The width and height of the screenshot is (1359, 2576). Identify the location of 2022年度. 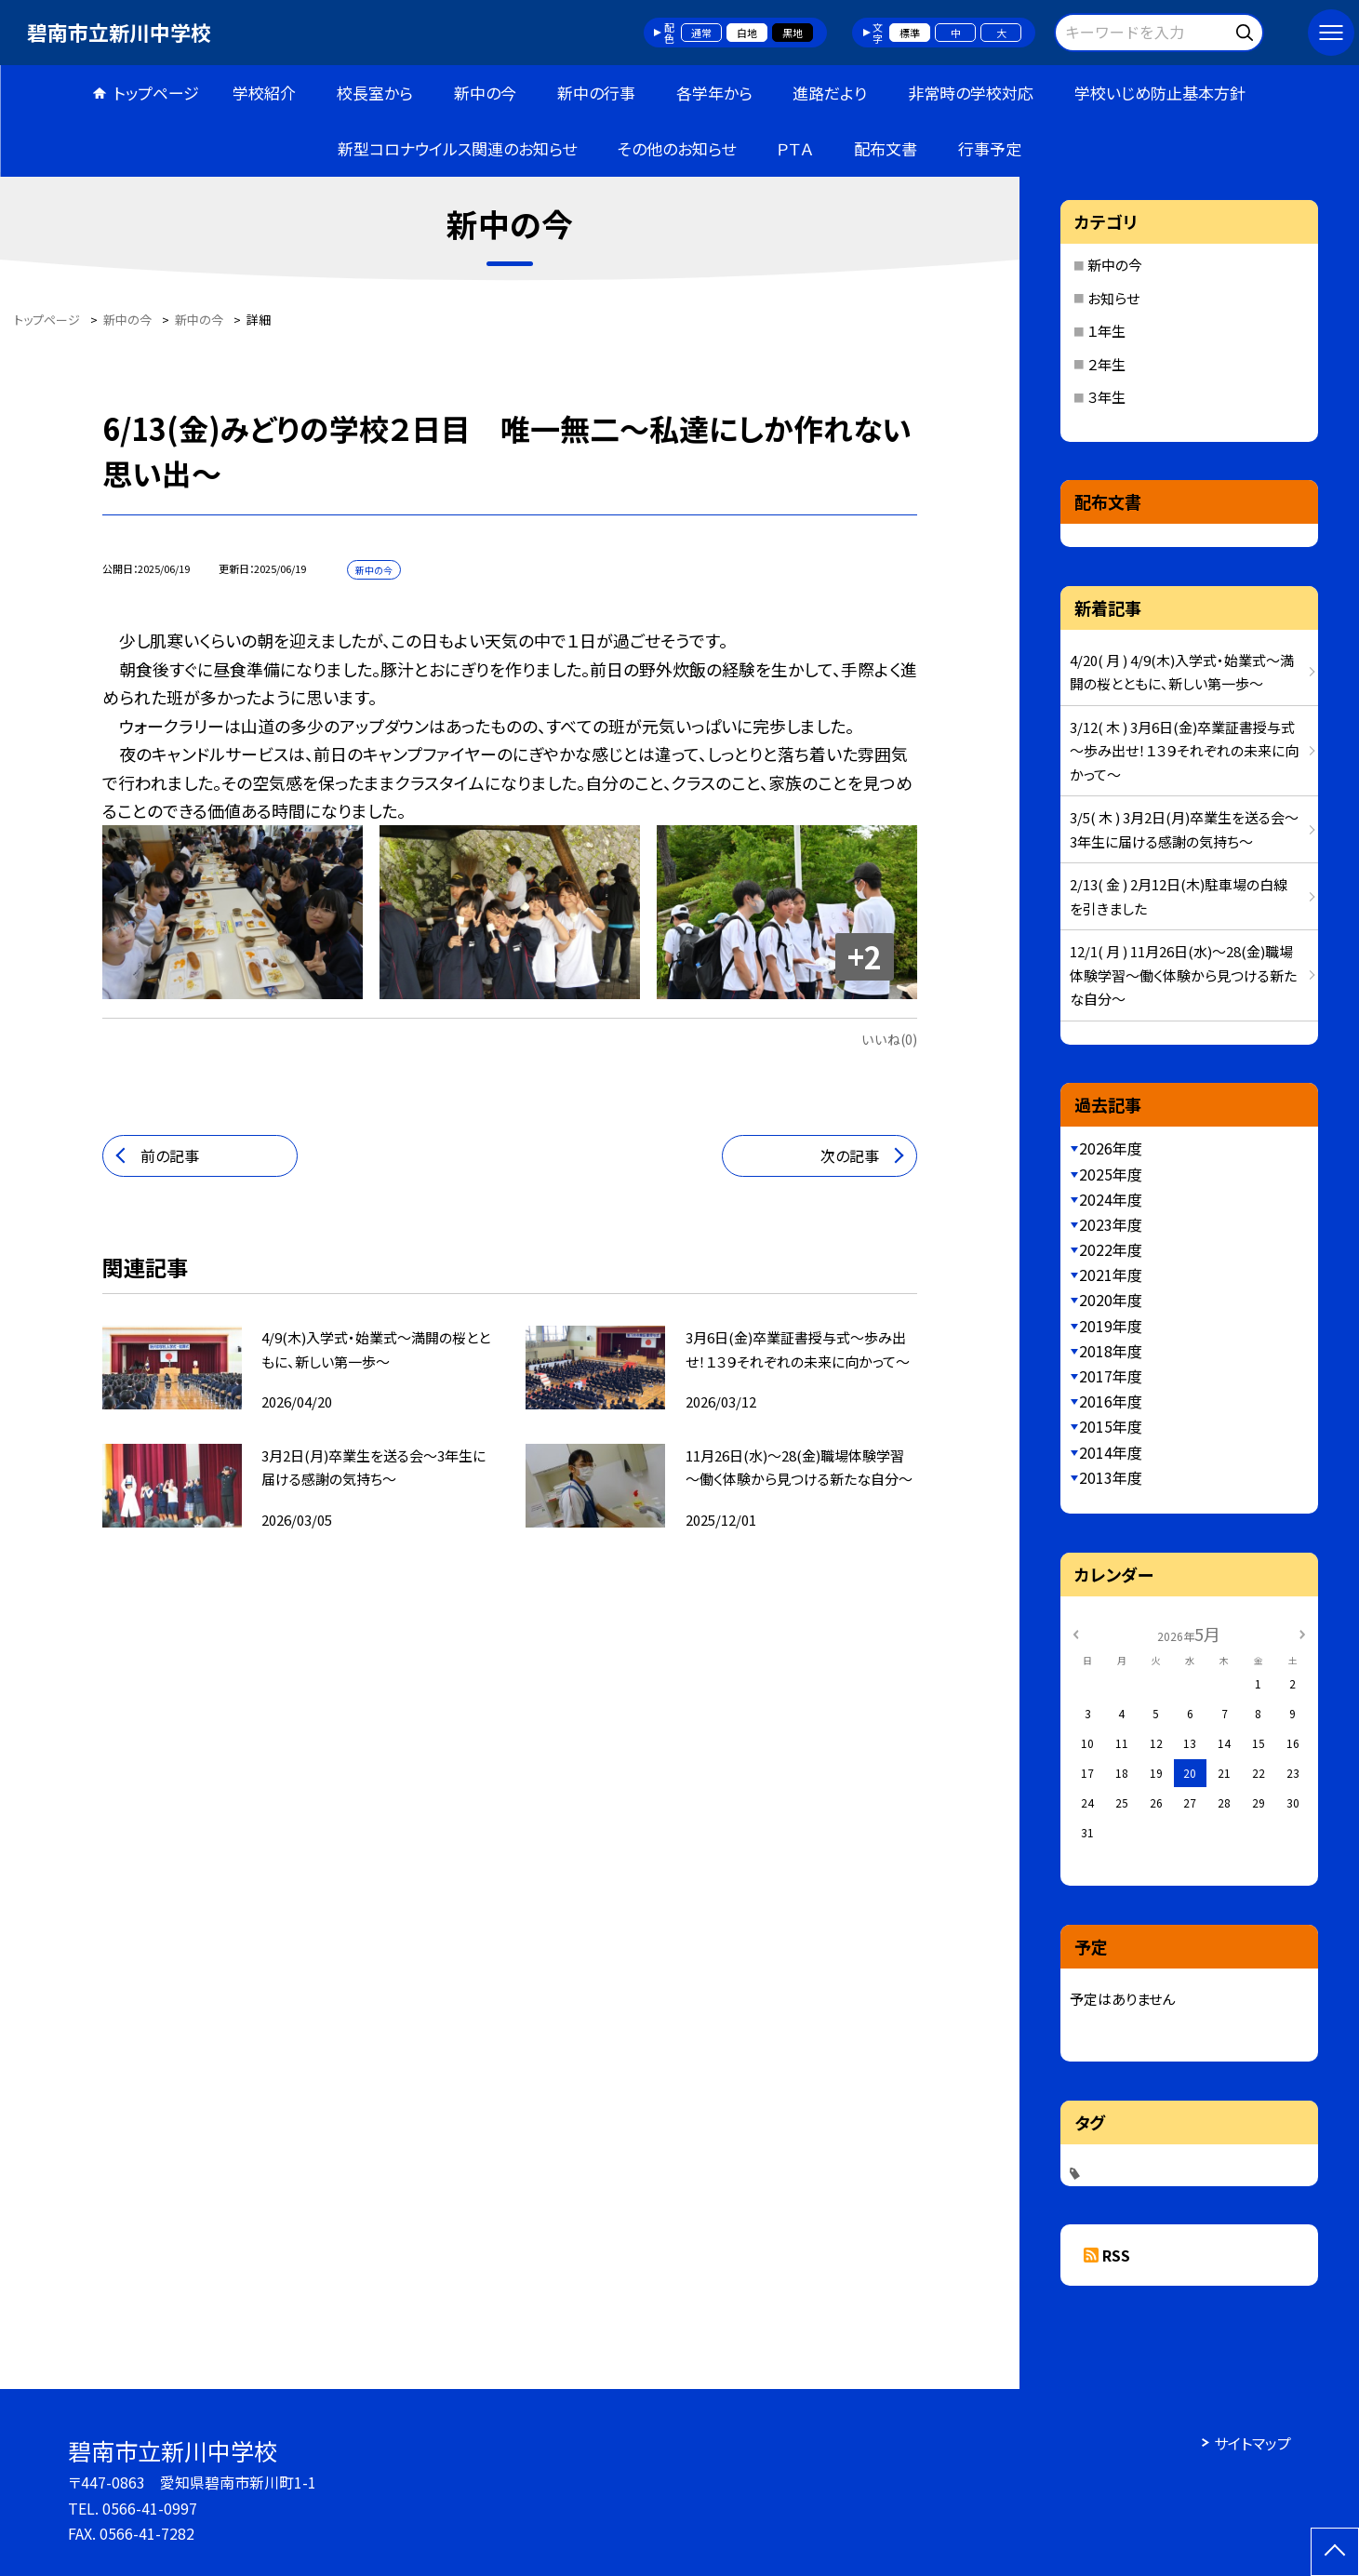
(1110, 1249).